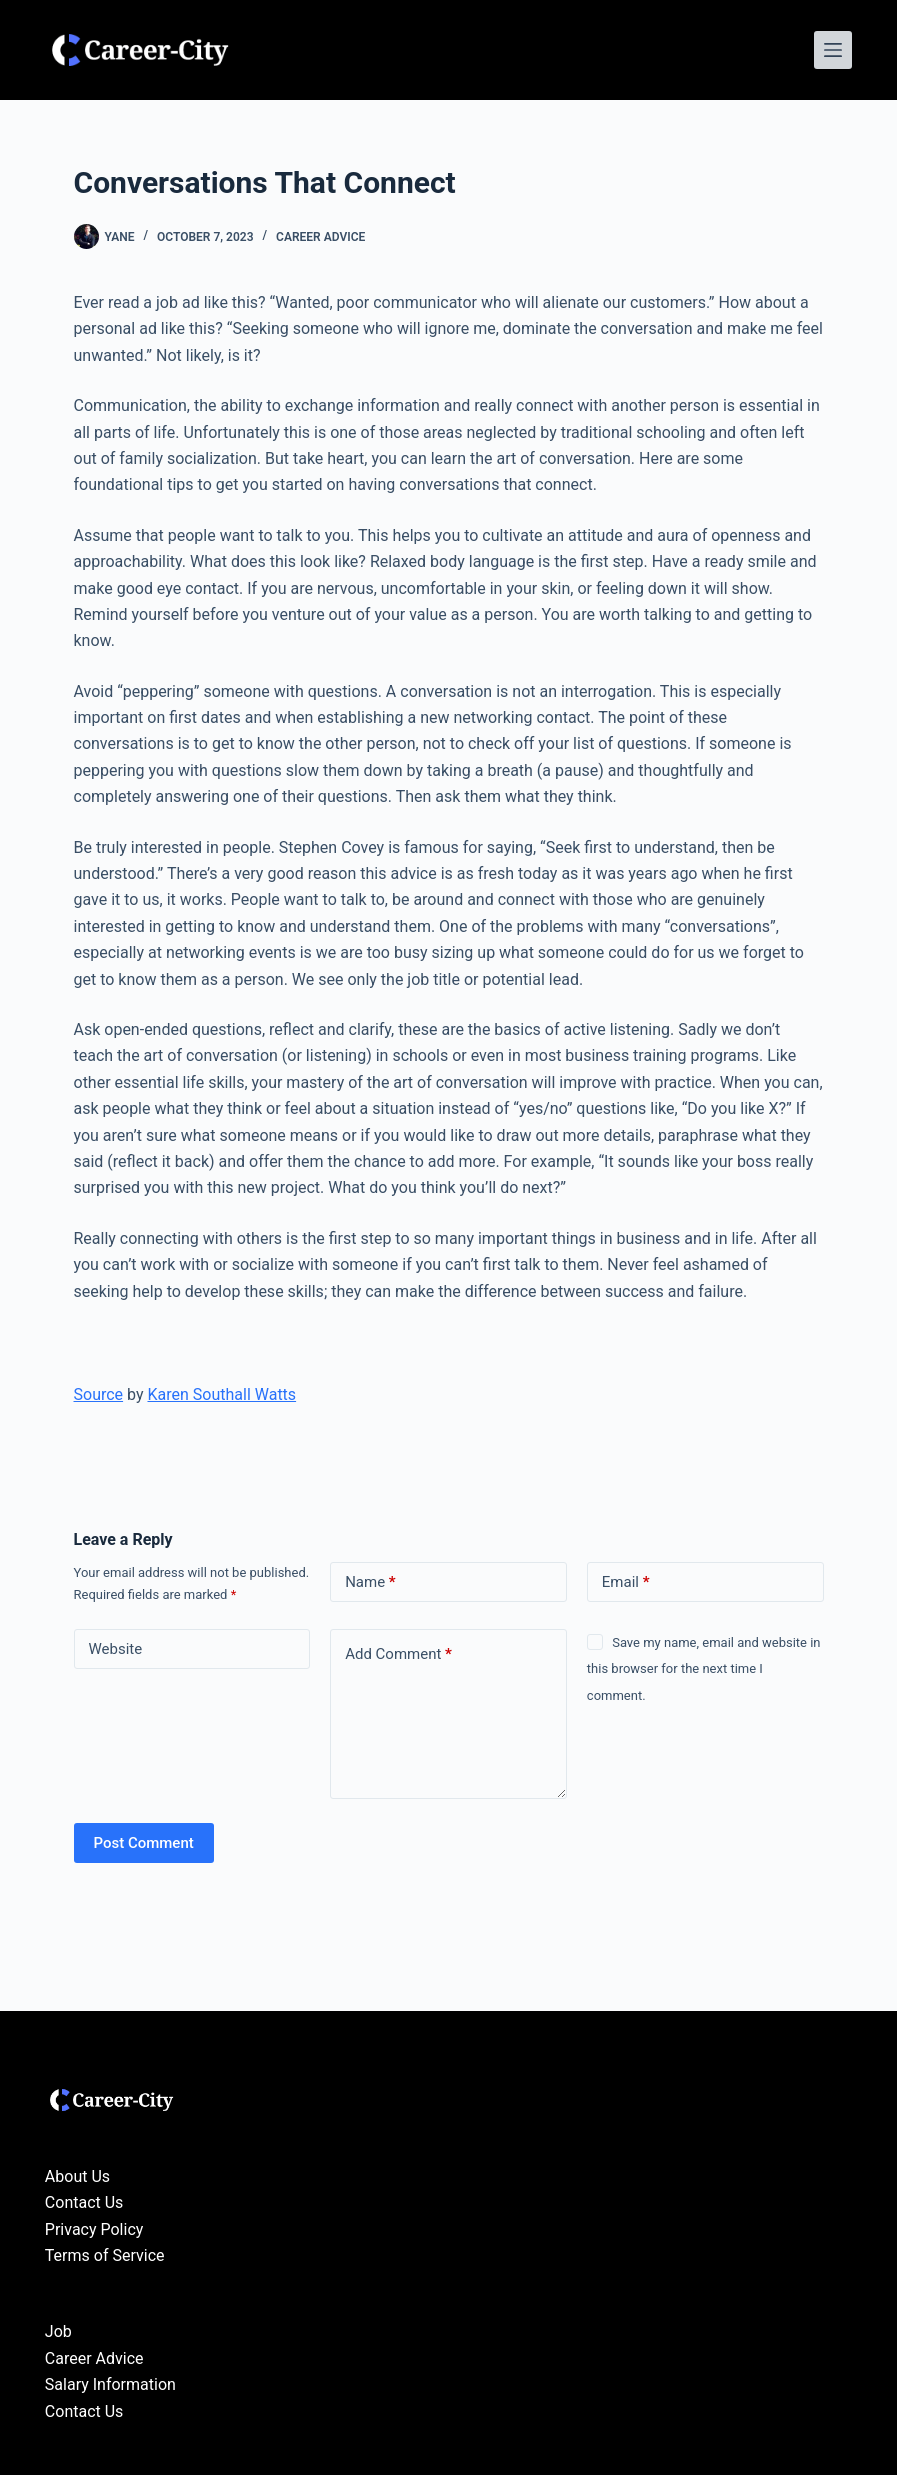 This screenshot has width=897, height=2475. I want to click on Contact Us, so click(84, 2202).